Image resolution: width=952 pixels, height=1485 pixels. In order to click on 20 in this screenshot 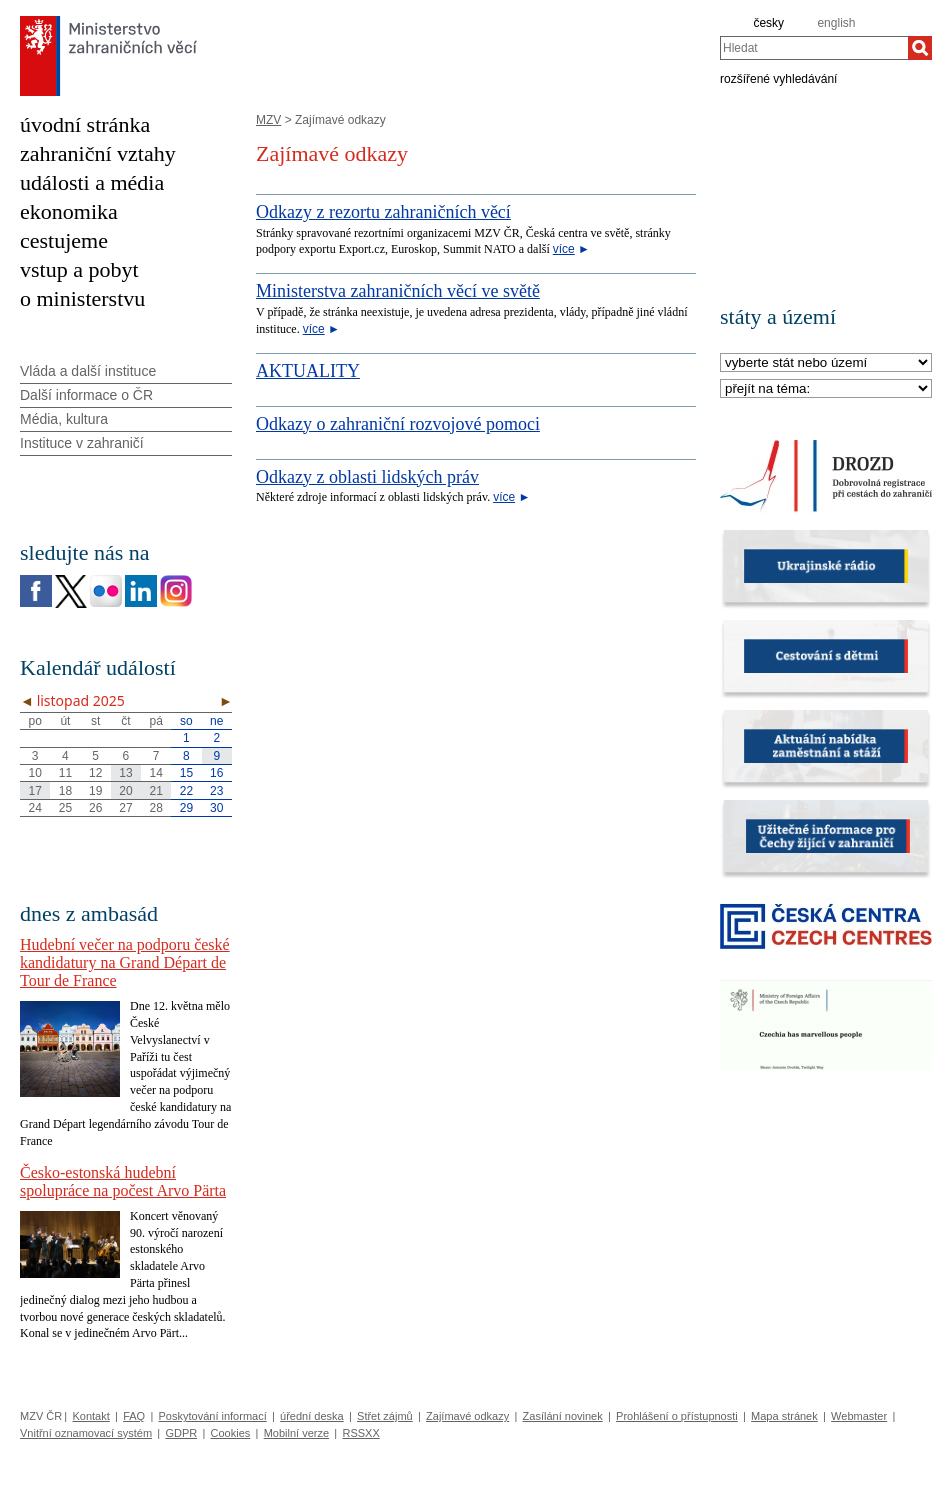, I will do `click(125, 791)`.